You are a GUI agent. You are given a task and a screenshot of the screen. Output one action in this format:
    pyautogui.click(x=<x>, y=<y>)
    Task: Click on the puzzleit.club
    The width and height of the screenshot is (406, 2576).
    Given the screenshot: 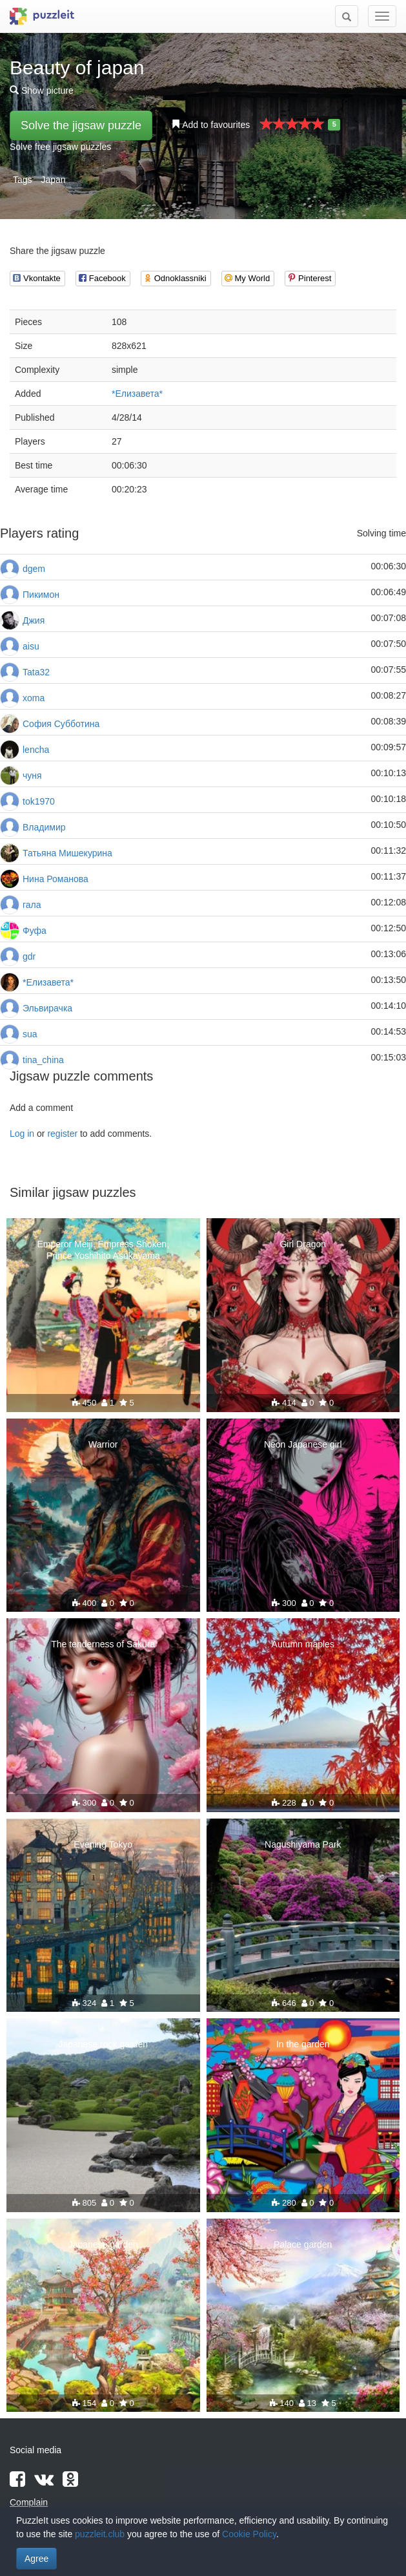 What is the action you would take?
    pyautogui.click(x=100, y=2534)
    